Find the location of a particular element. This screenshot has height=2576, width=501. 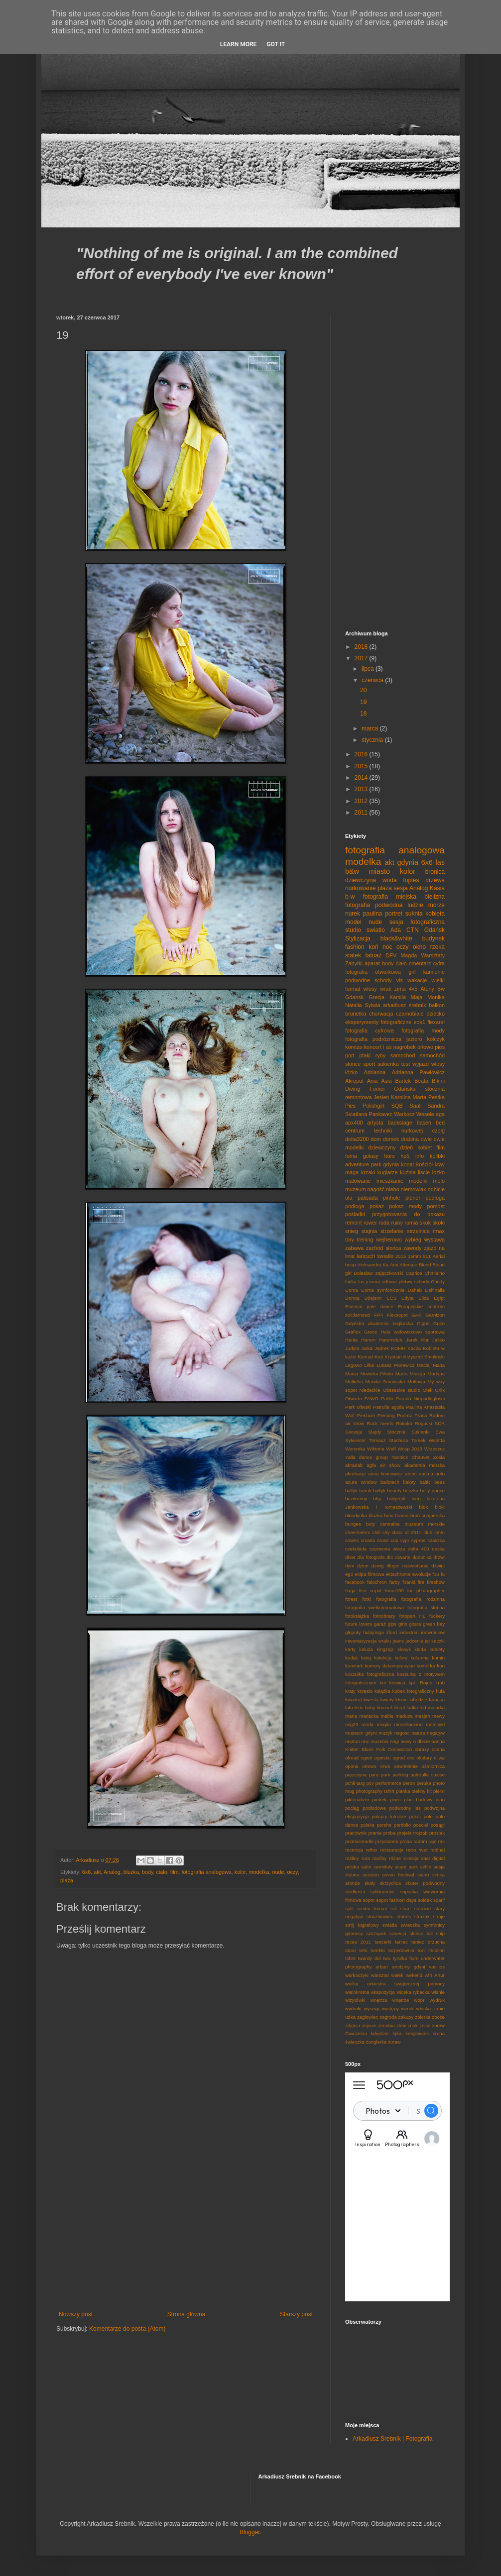

słońce is located at coordinates (416, 1933).